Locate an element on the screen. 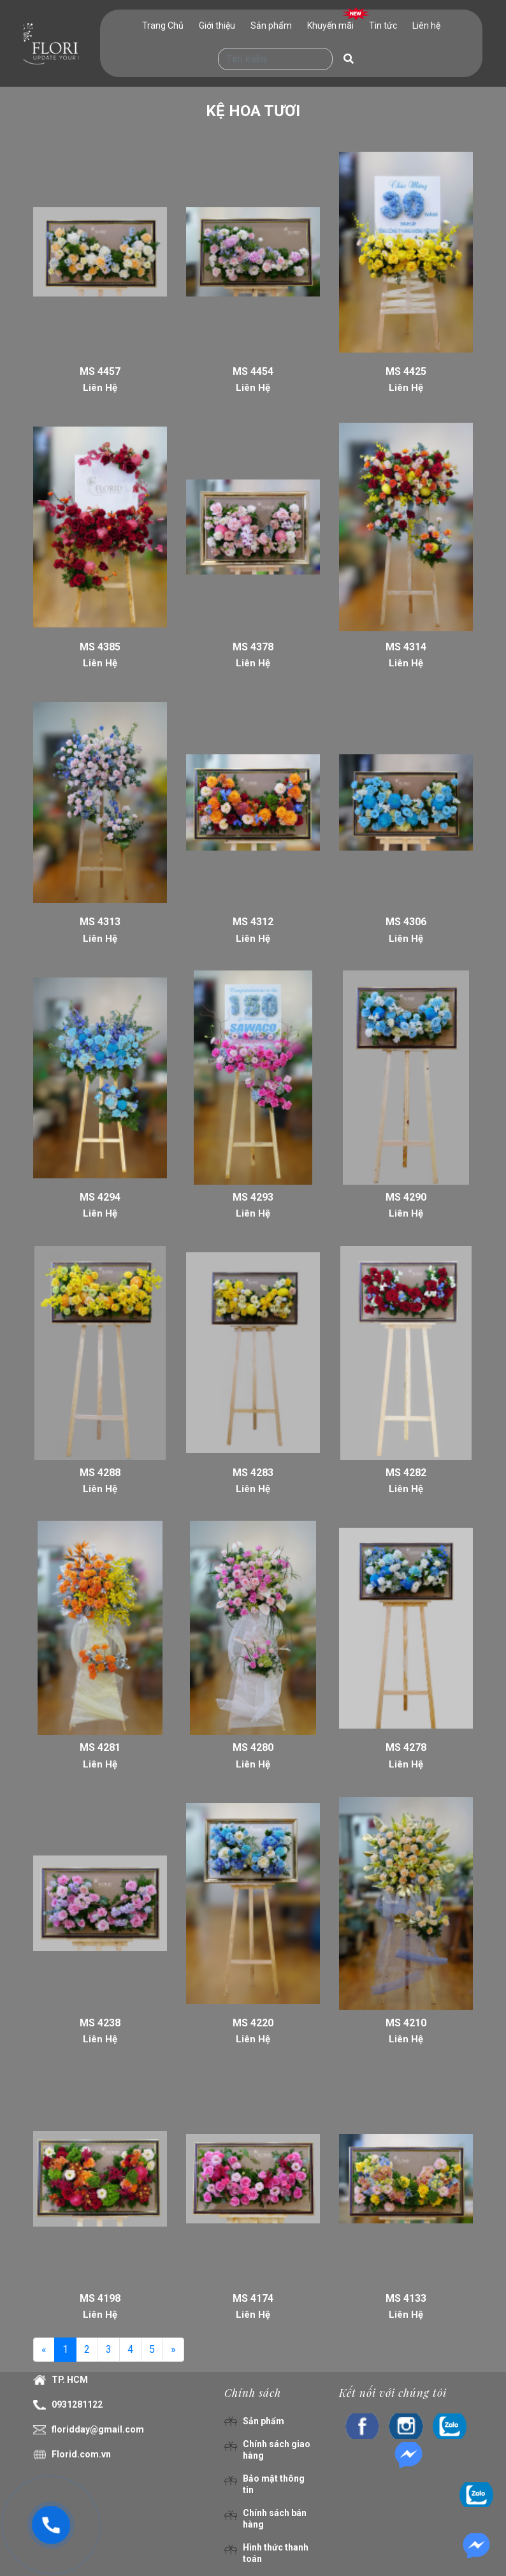  [Previous] is located at coordinates (44, 2350).